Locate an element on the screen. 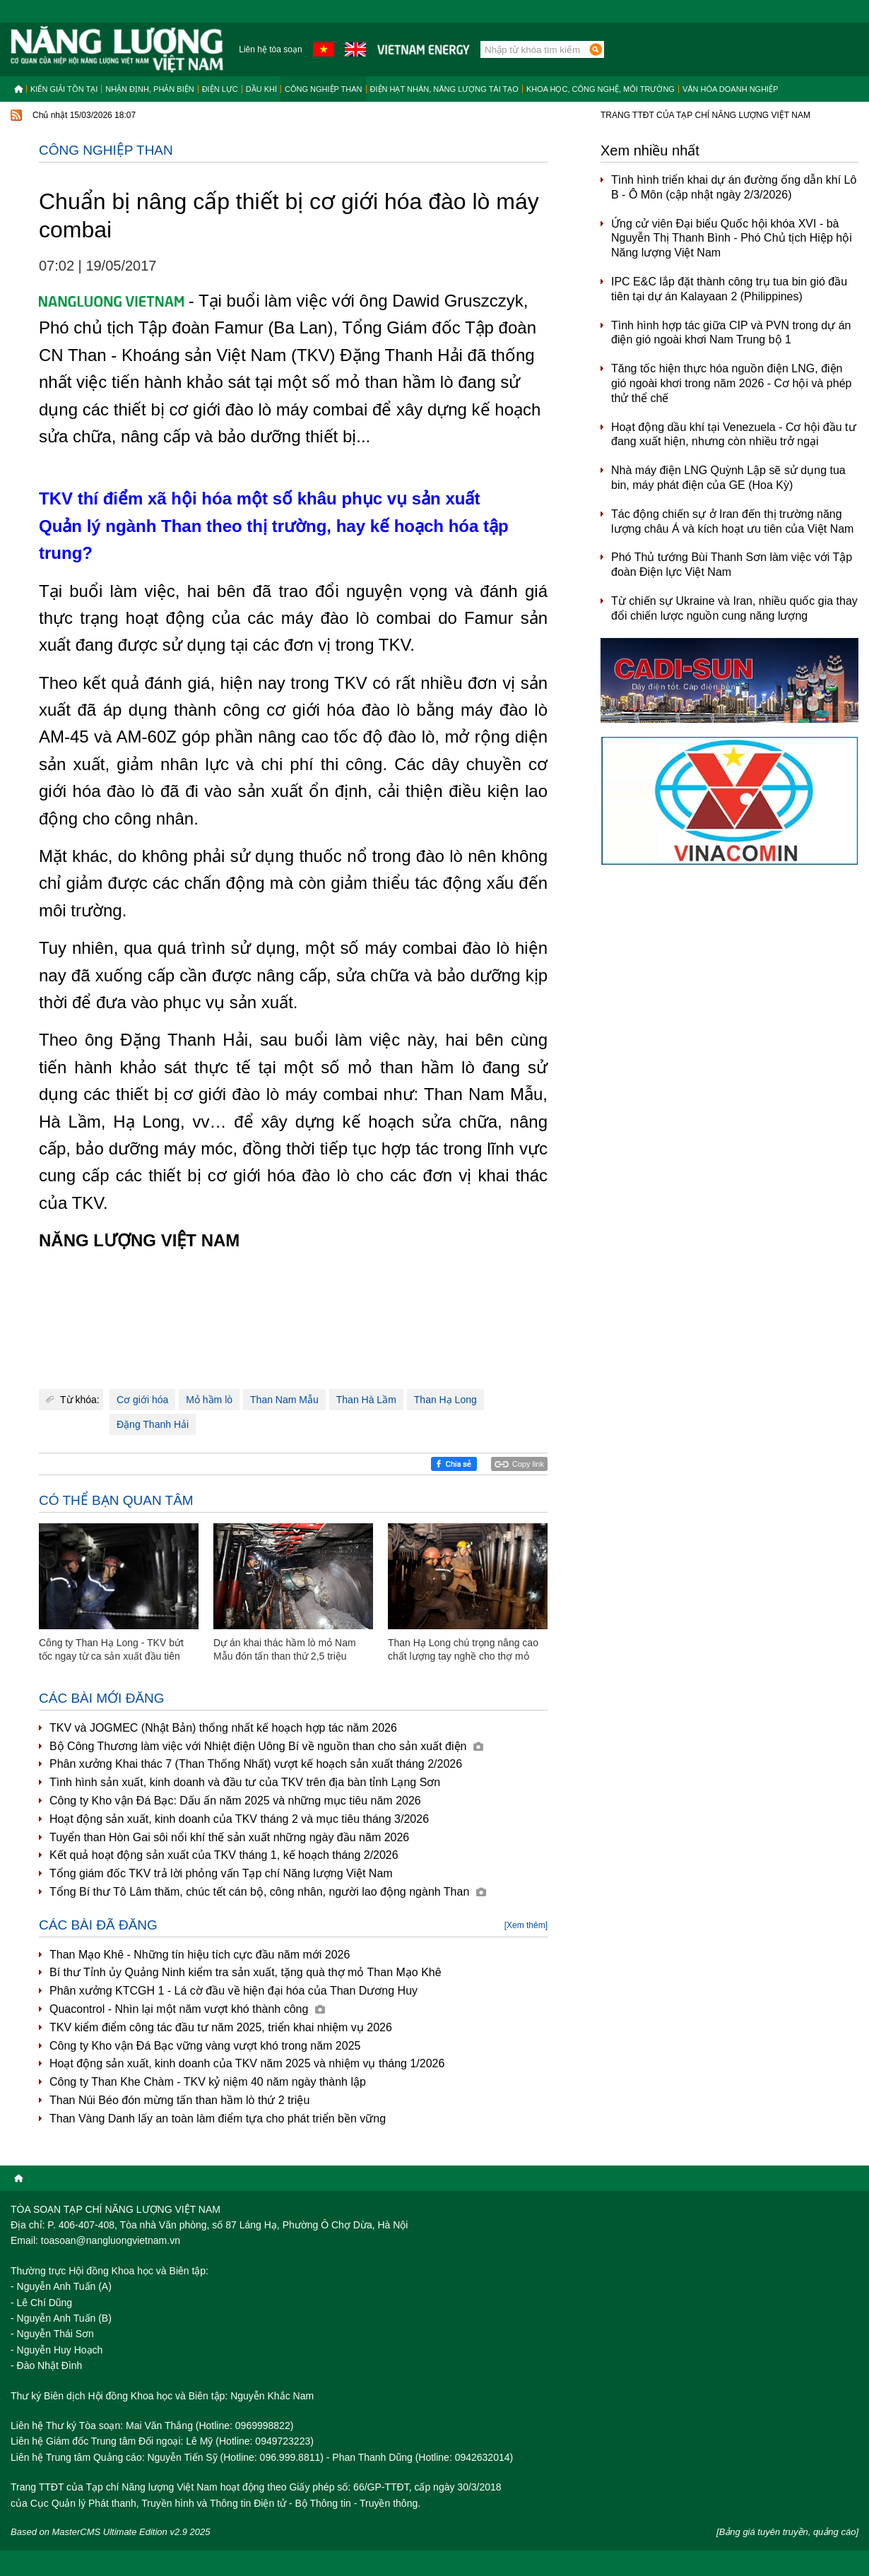 The width and height of the screenshot is (869, 2576). Phân xưởng Khai thác 7 (Than Thống Nhất) vượt kế hoạch sản xuất tháng 2/2026 is located at coordinates (255, 1764).